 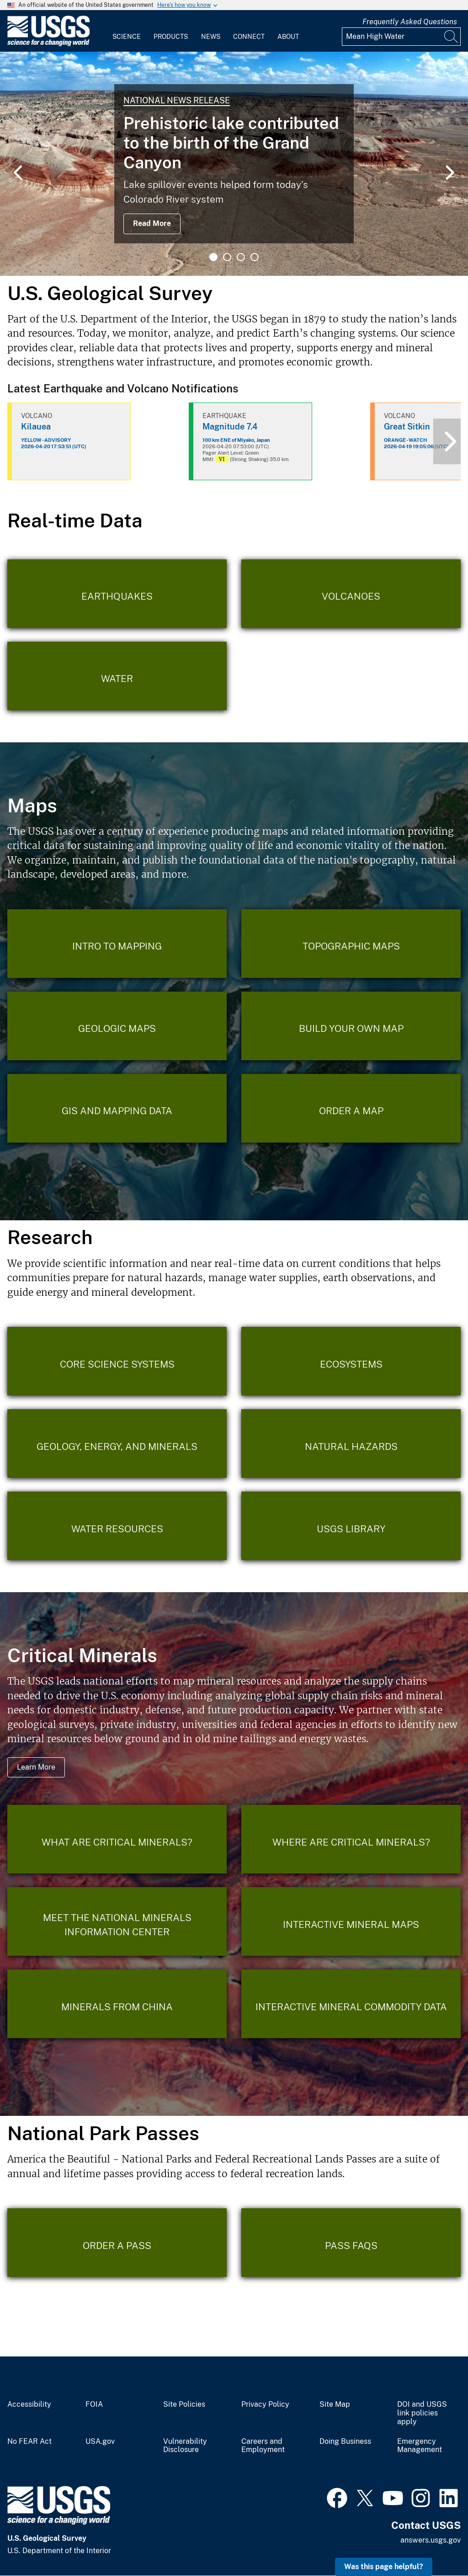 I want to click on Careers and Employment, so click(x=263, y=2445).